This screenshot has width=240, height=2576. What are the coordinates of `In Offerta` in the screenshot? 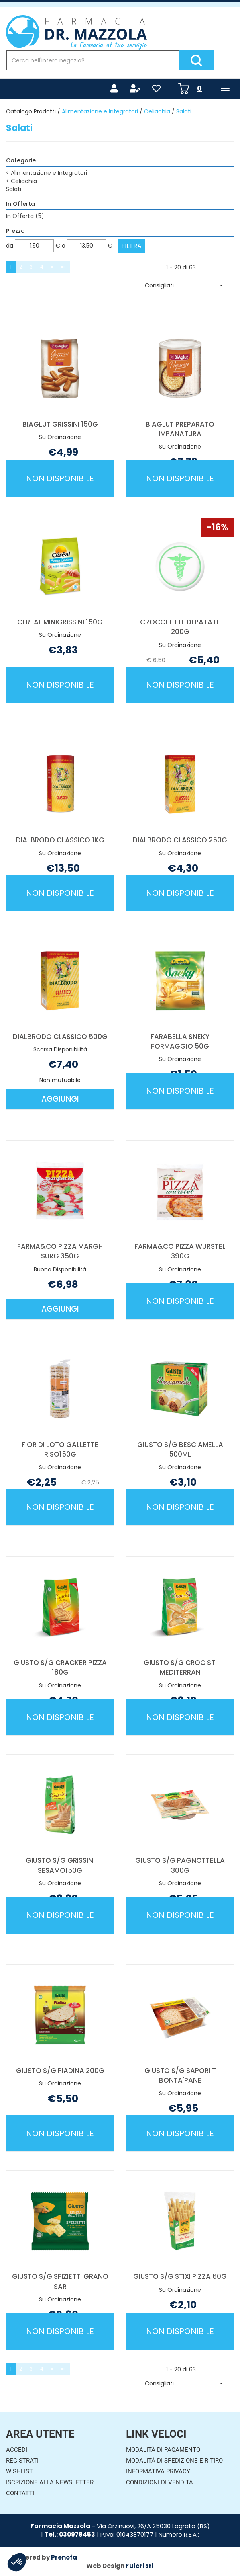 It's located at (25, 216).